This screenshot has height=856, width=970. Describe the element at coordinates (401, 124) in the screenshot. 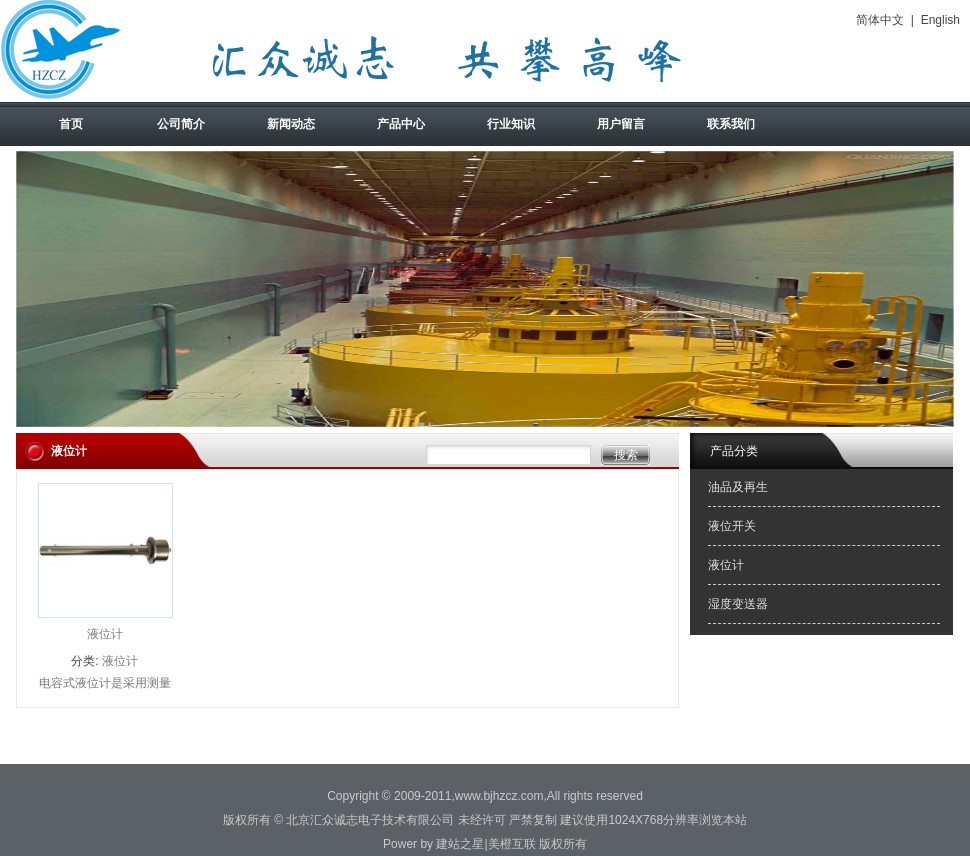

I see `产品中心` at that location.